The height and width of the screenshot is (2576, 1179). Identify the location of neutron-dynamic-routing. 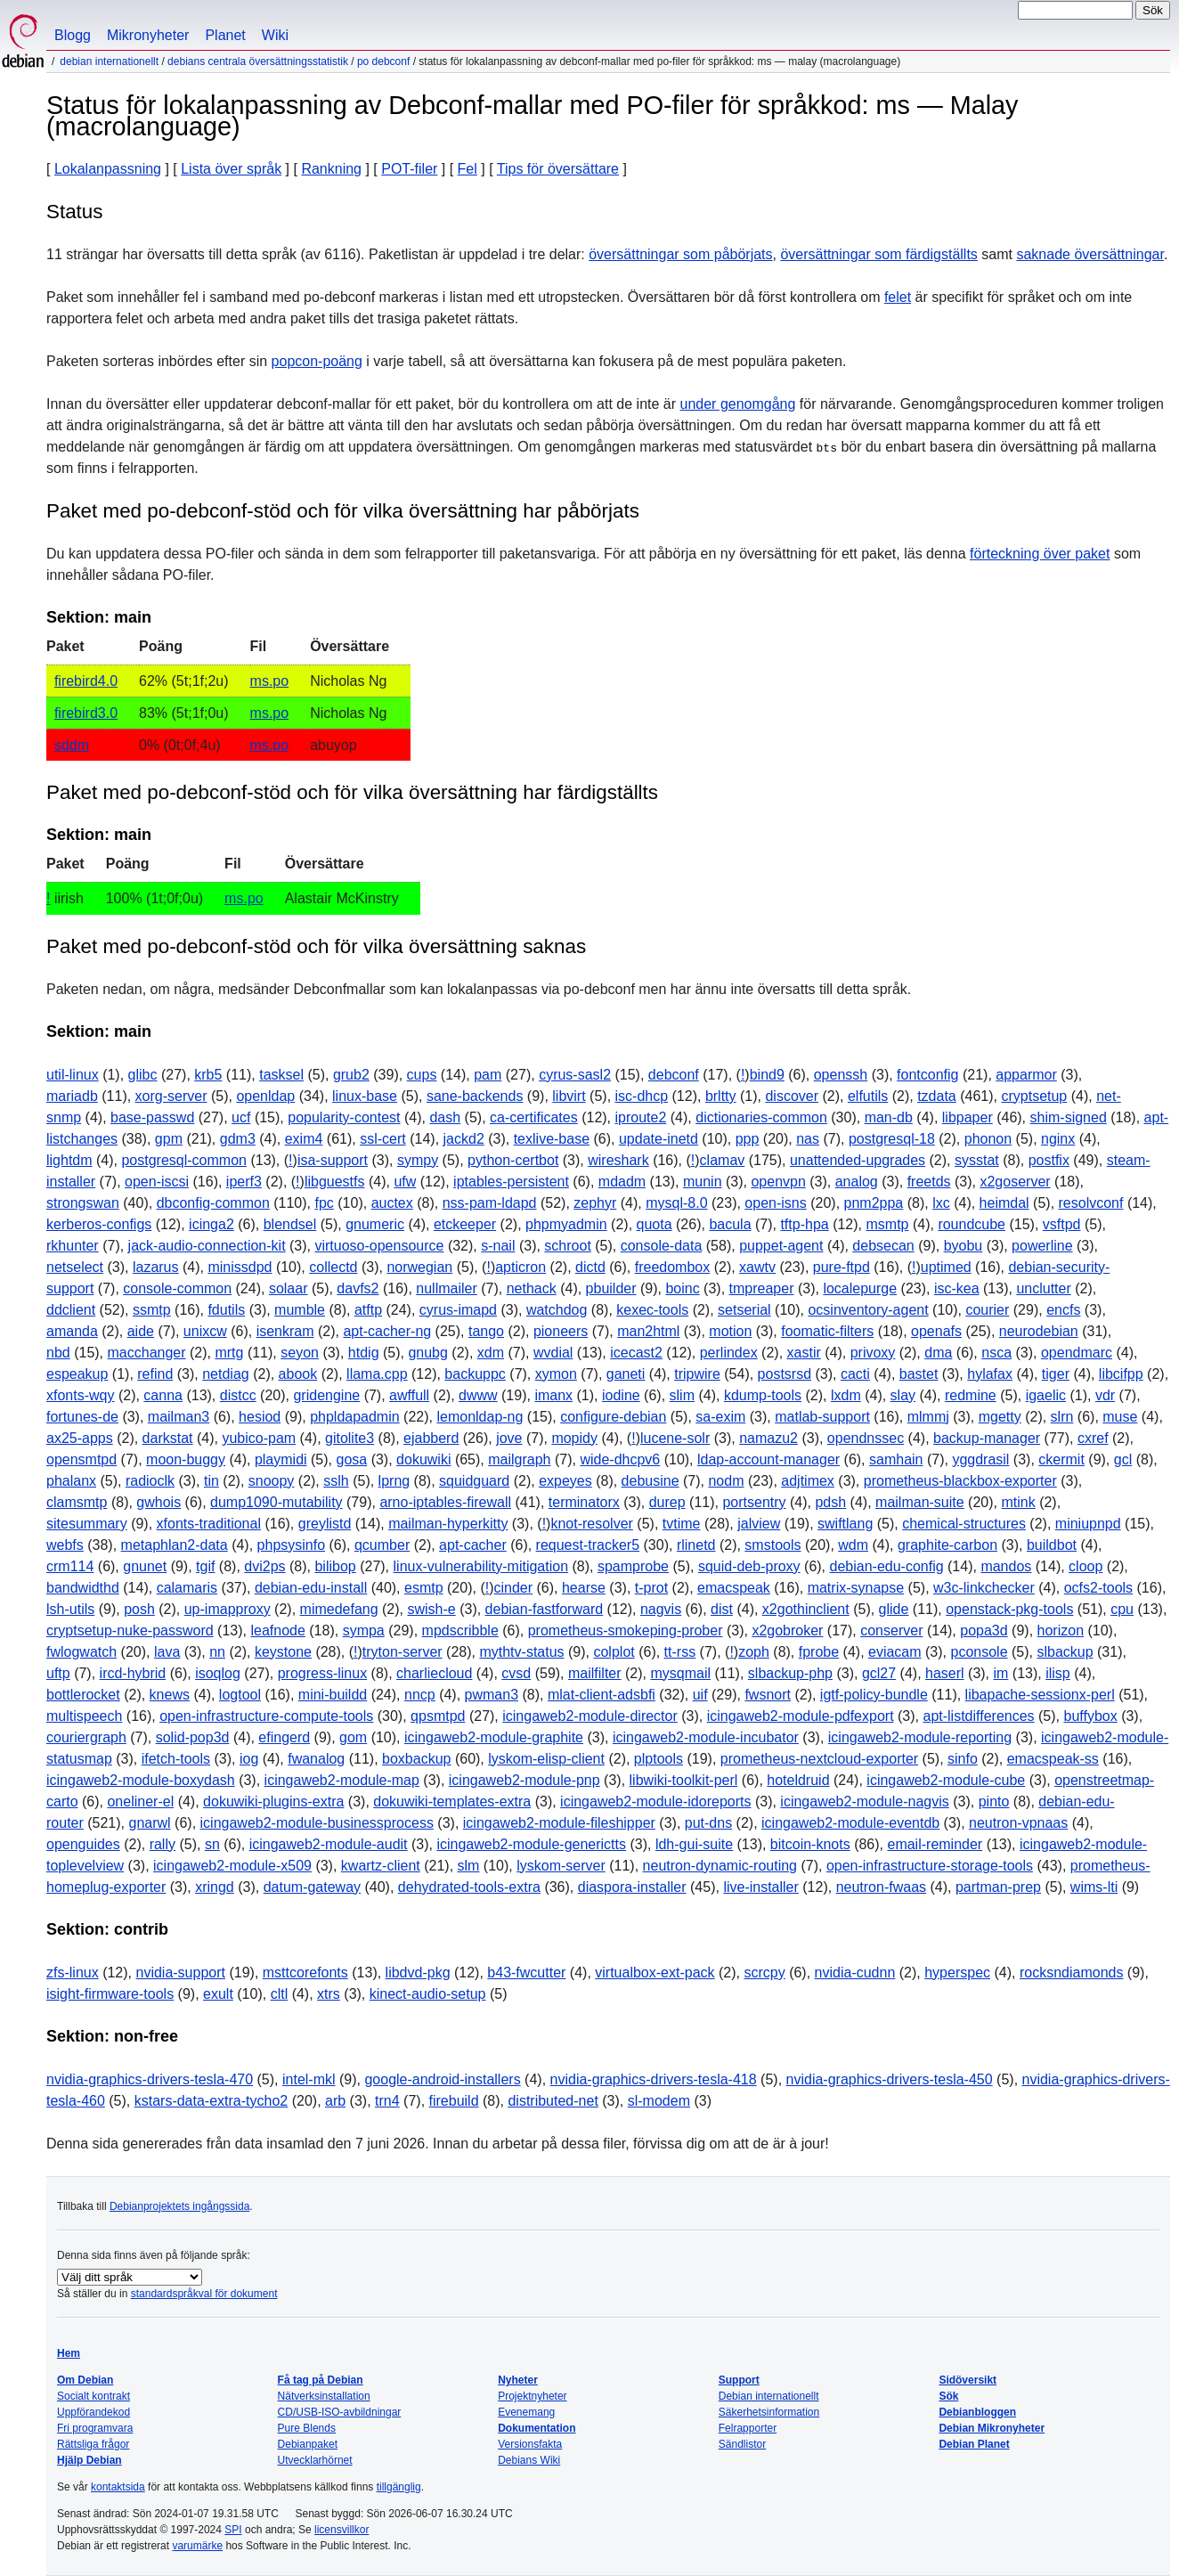
(720, 1865).